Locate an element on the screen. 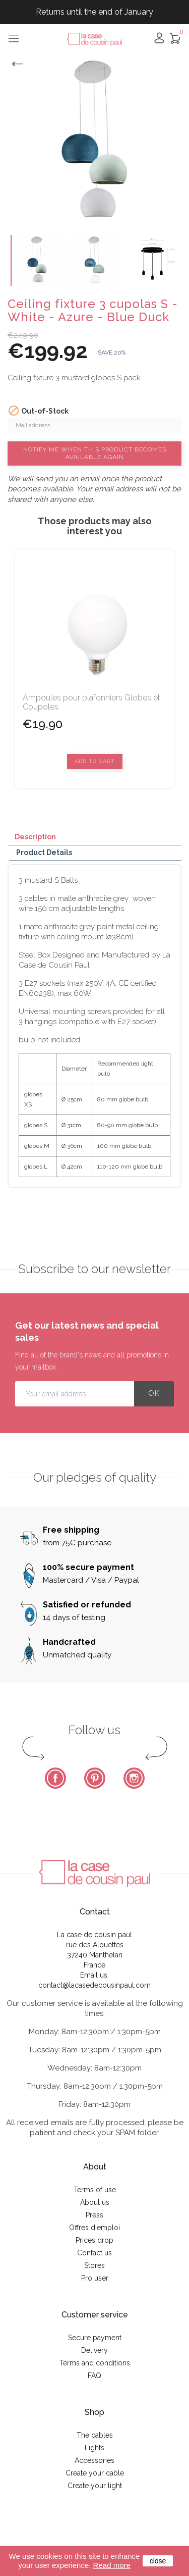 This screenshot has height=2576, width=189. Read more is located at coordinates (112, 2565).